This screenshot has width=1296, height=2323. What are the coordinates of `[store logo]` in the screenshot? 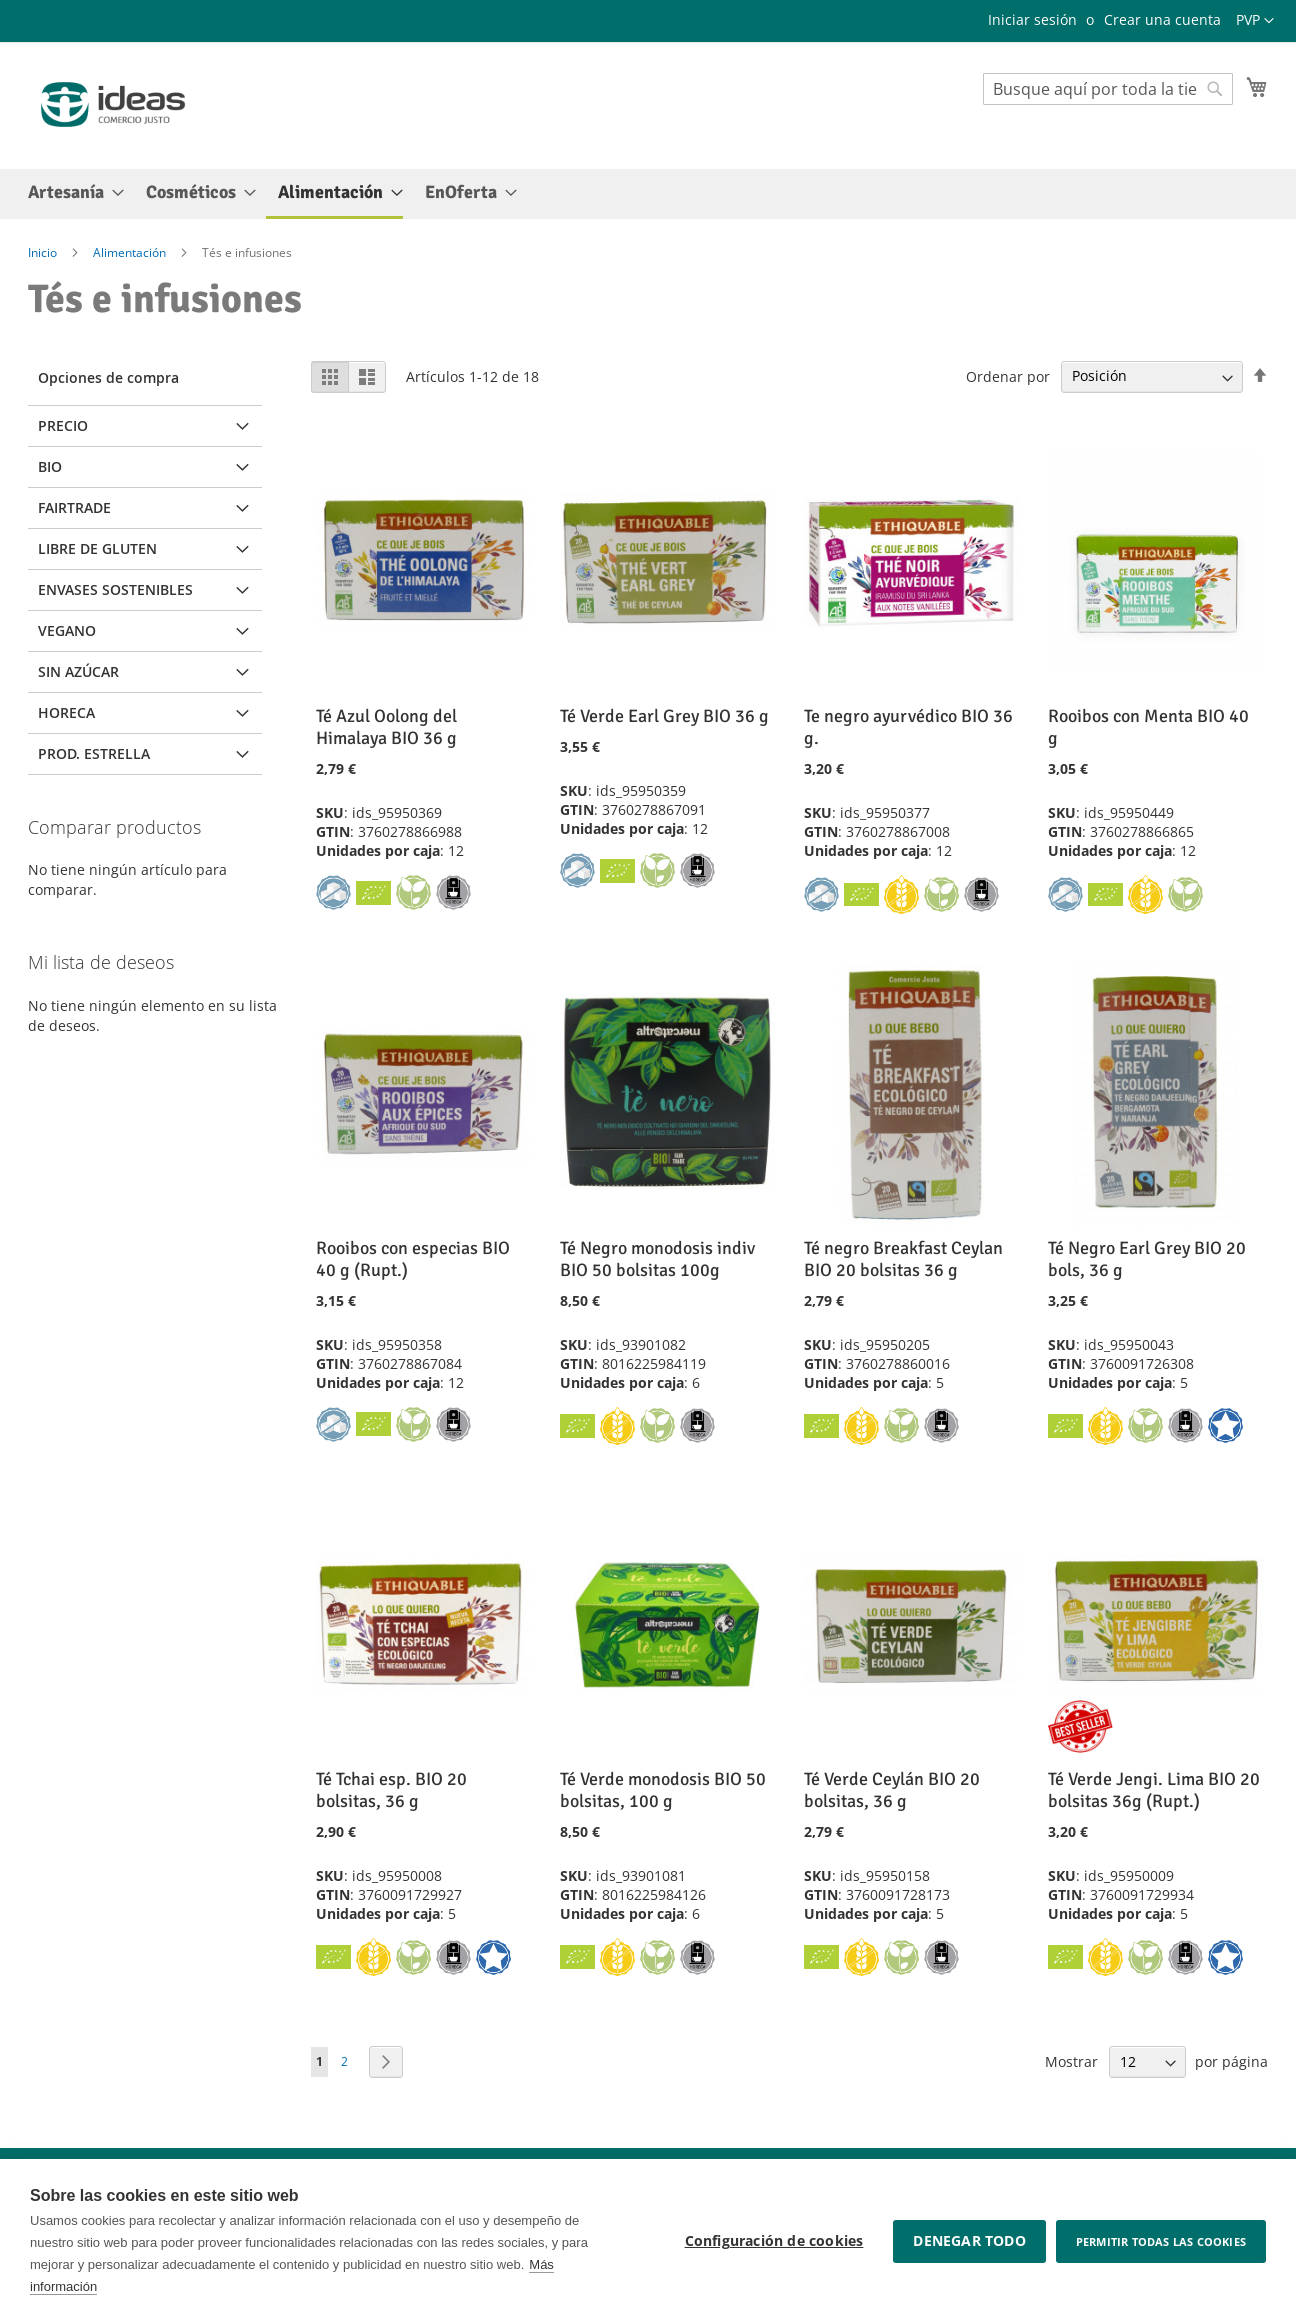 It's located at (113, 104).